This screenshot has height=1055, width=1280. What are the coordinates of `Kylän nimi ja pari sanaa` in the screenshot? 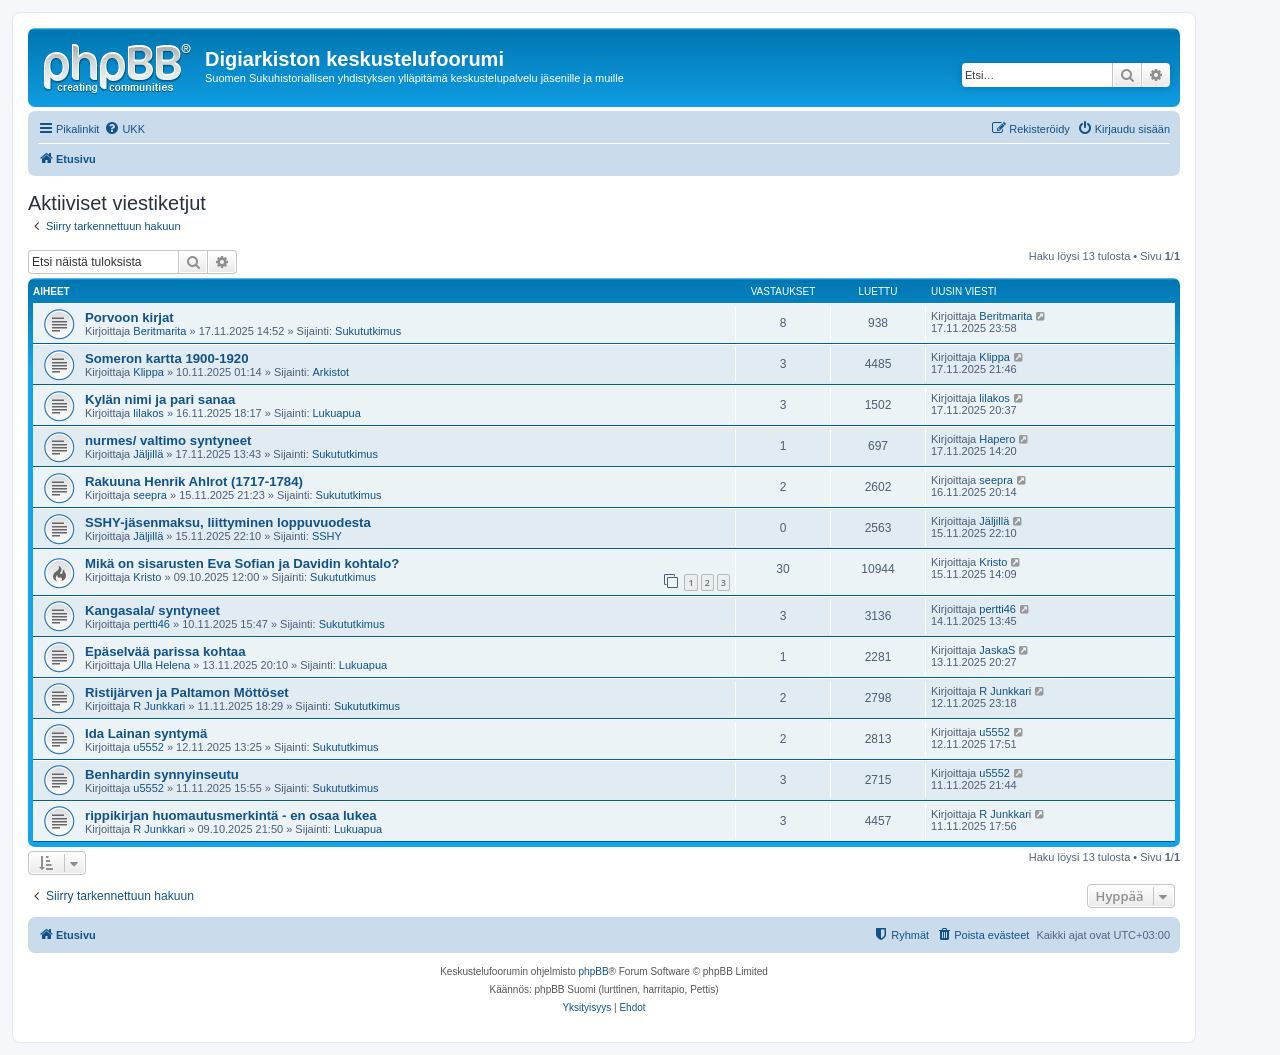 It's located at (160, 399).